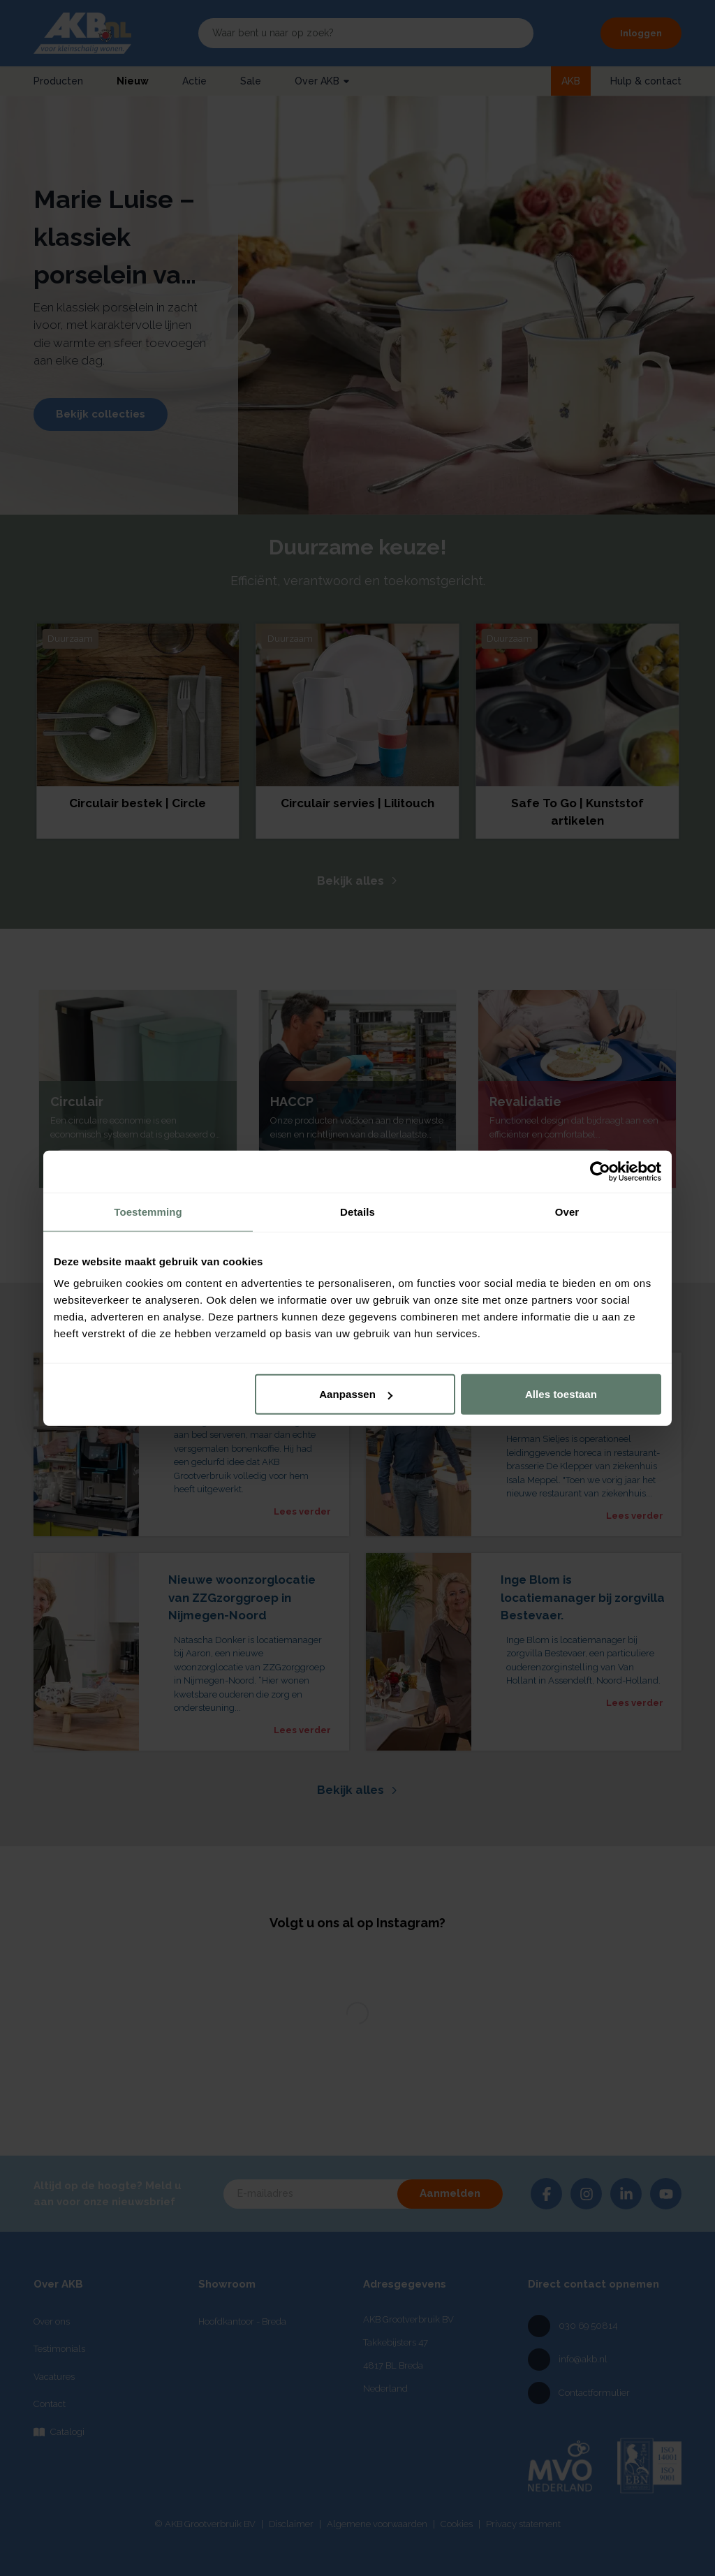 This screenshot has height=2576, width=715. What do you see at coordinates (355, 1394) in the screenshot?
I see `Aanpassen` at bounding box center [355, 1394].